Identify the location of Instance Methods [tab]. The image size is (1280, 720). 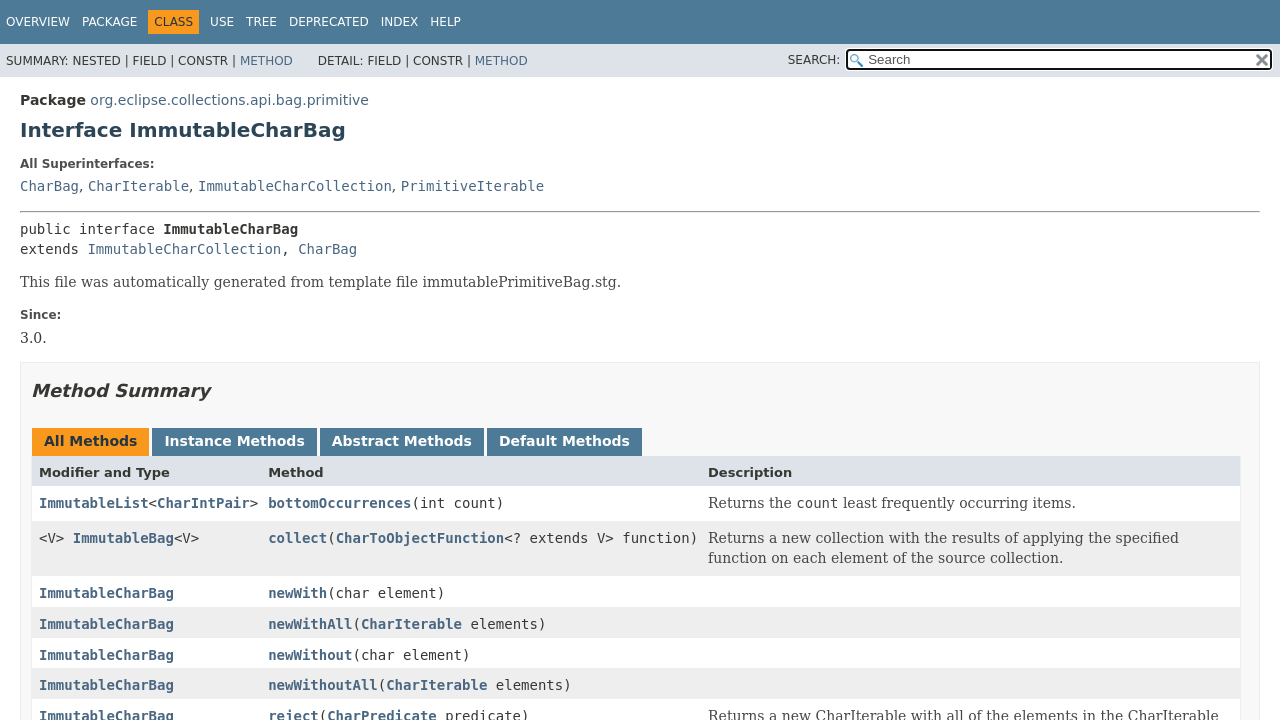
(234, 441).